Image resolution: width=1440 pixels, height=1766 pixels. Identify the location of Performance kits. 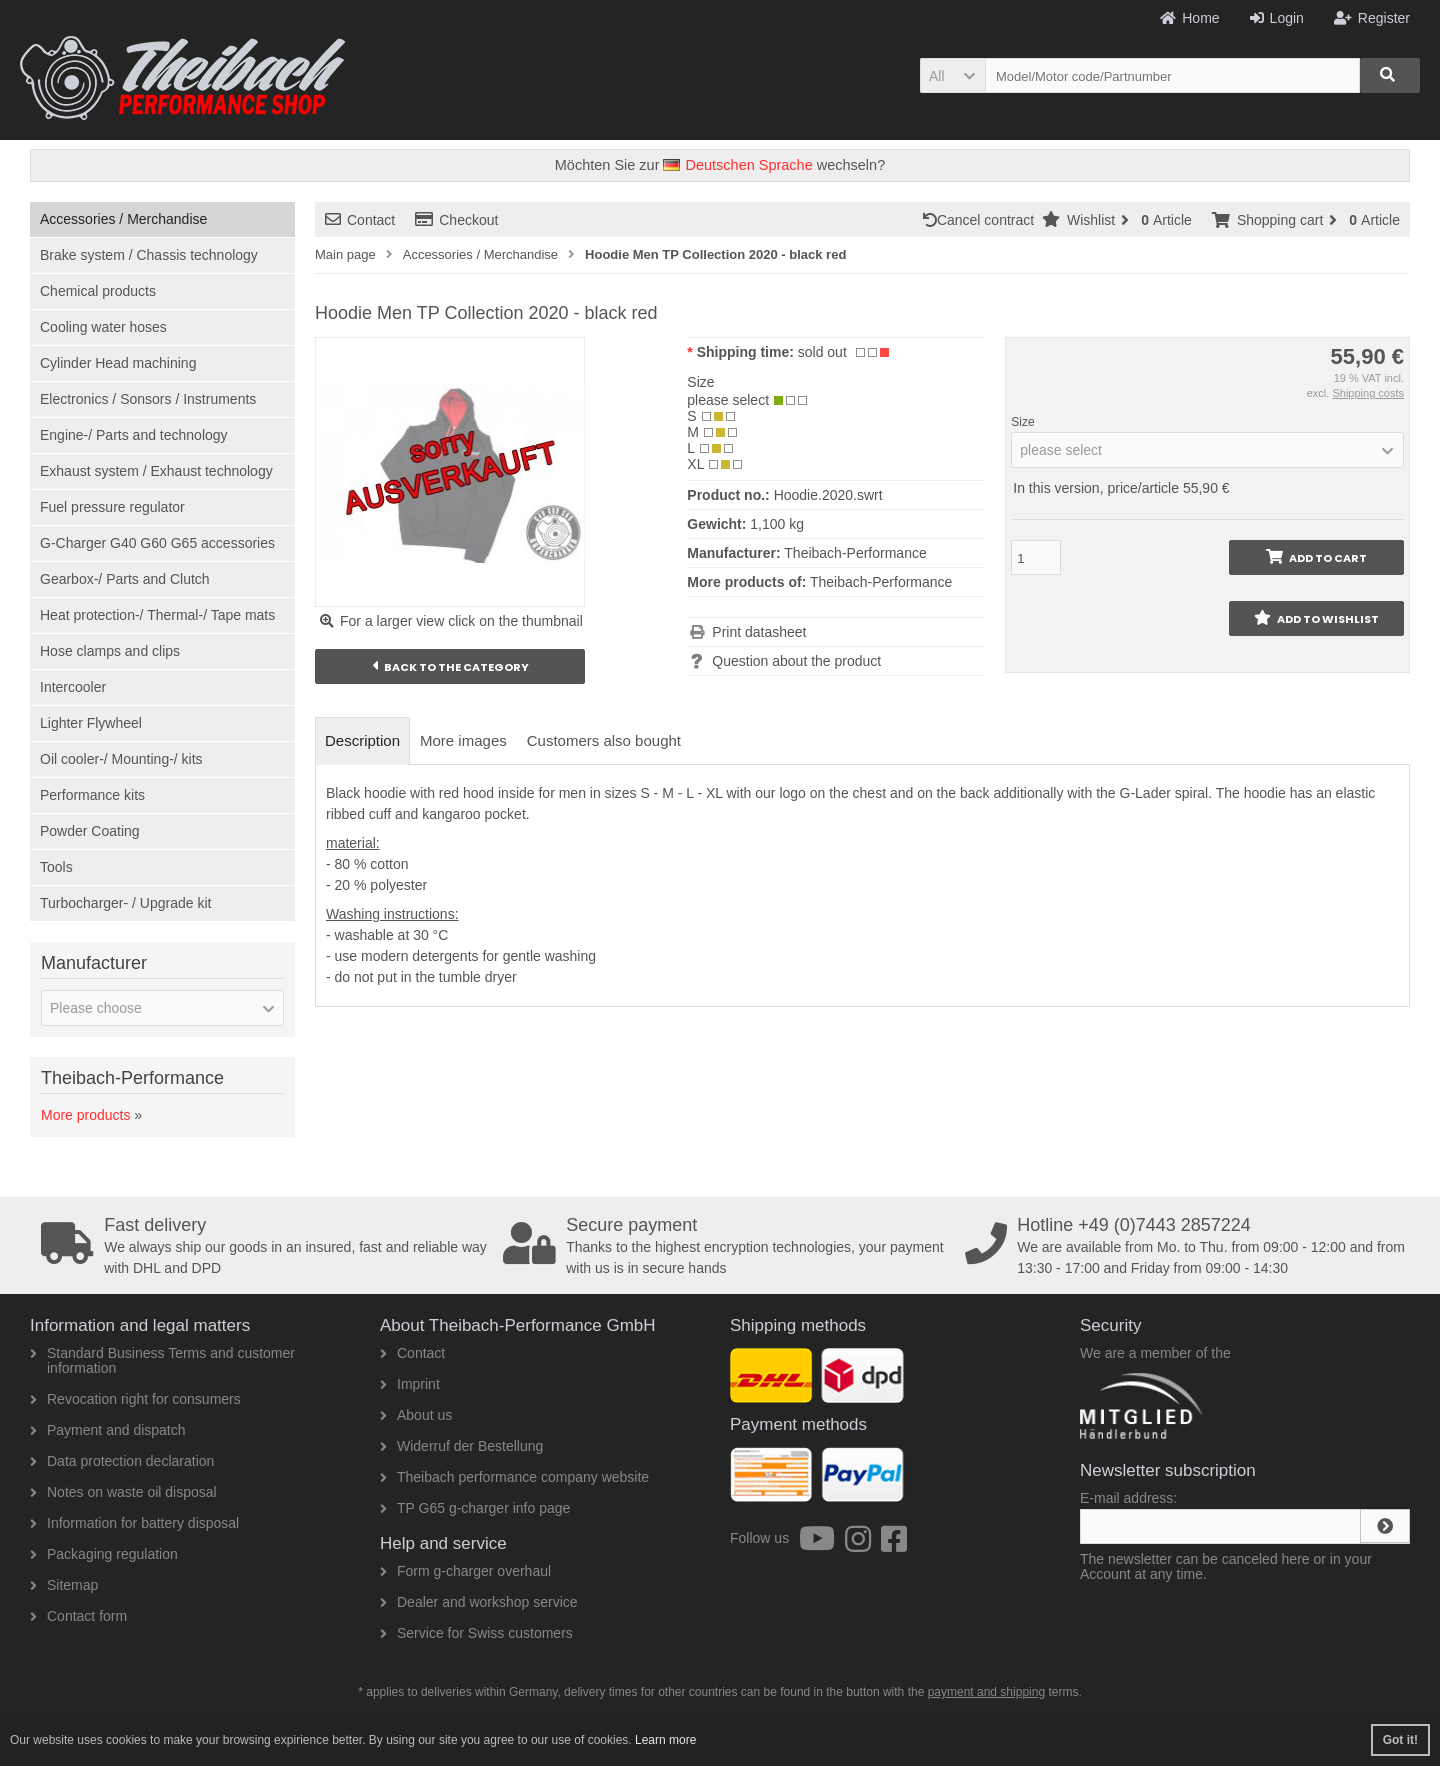
(92, 795).